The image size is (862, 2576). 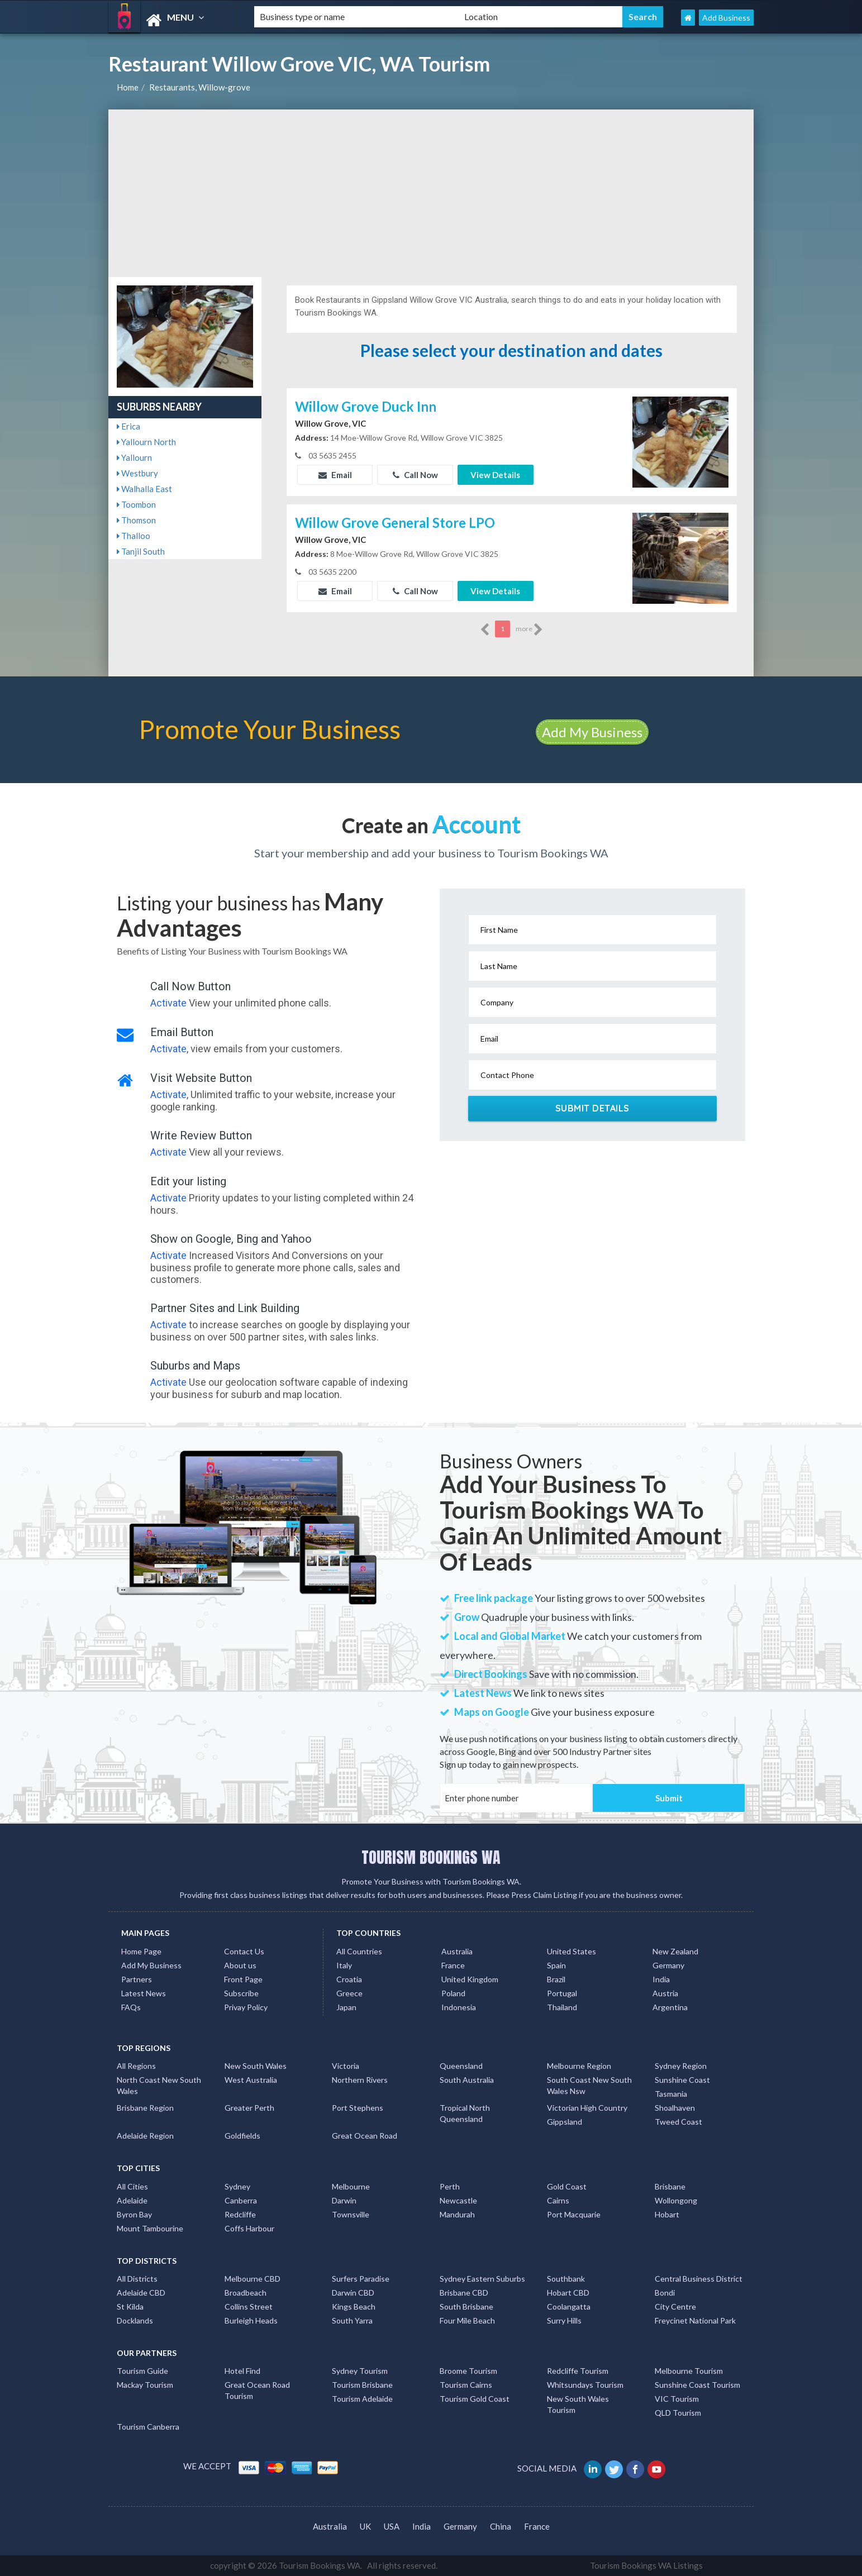 What do you see at coordinates (249, 2228) in the screenshot?
I see `Coffs Harbour` at bounding box center [249, 2228].